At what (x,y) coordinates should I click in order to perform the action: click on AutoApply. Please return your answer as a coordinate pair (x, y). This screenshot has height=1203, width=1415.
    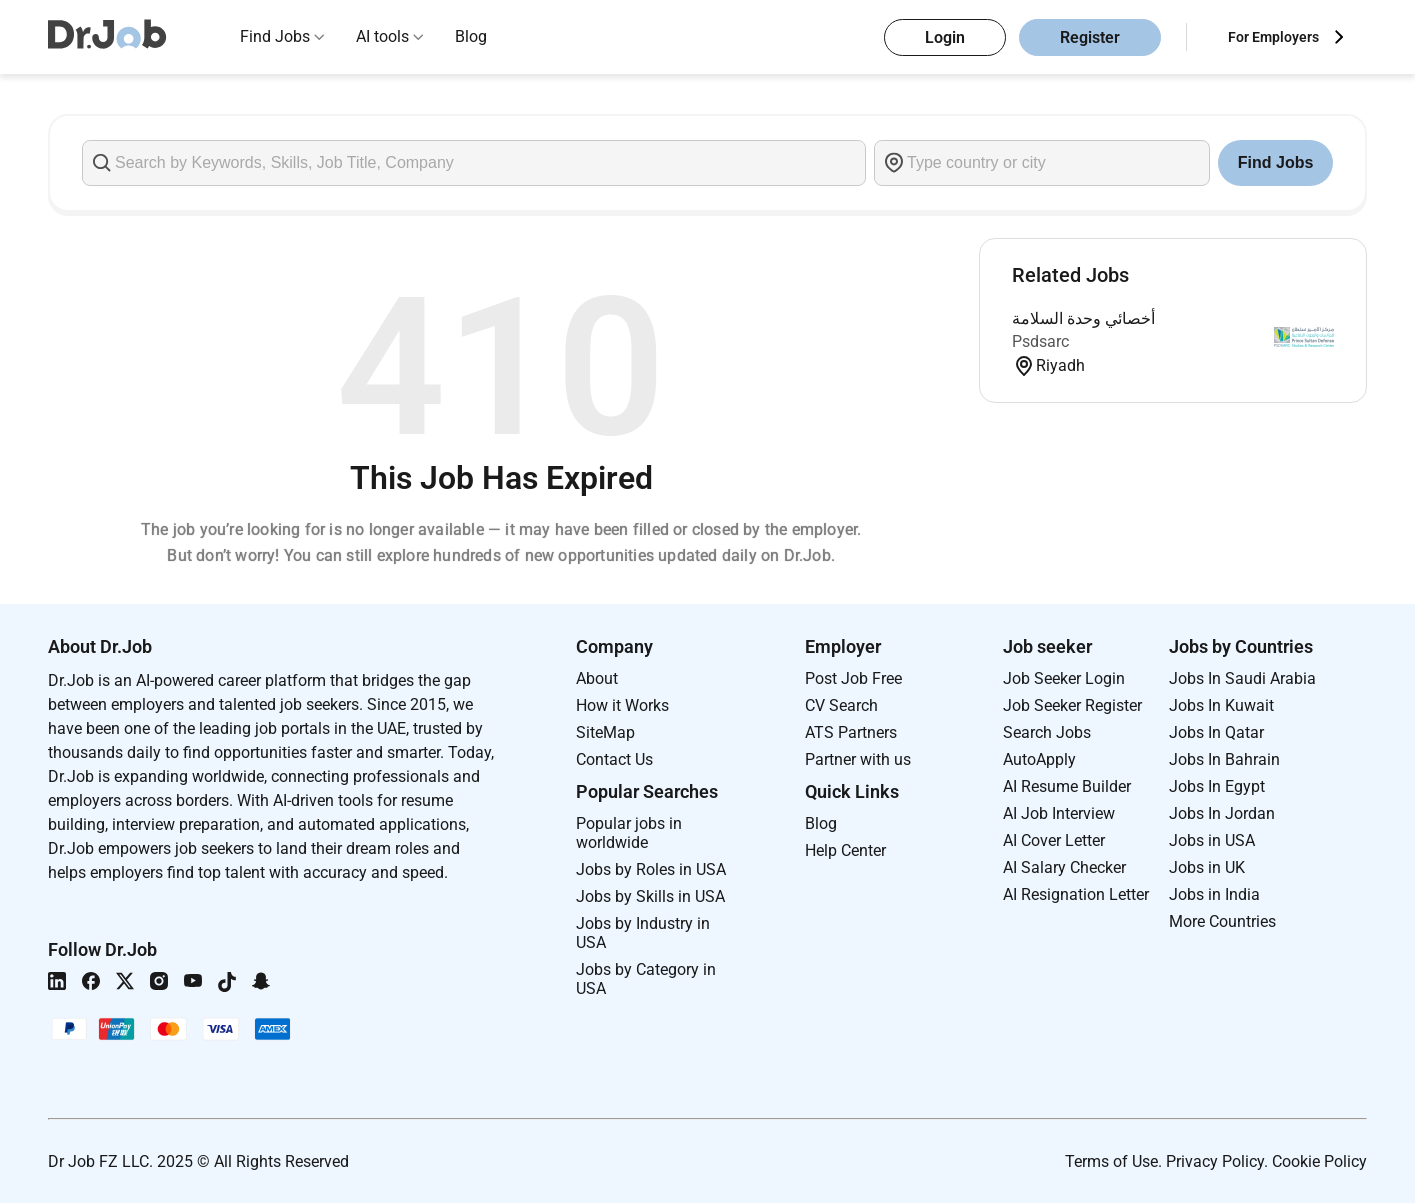
    Looking at the image, I should click on (1039, 759).